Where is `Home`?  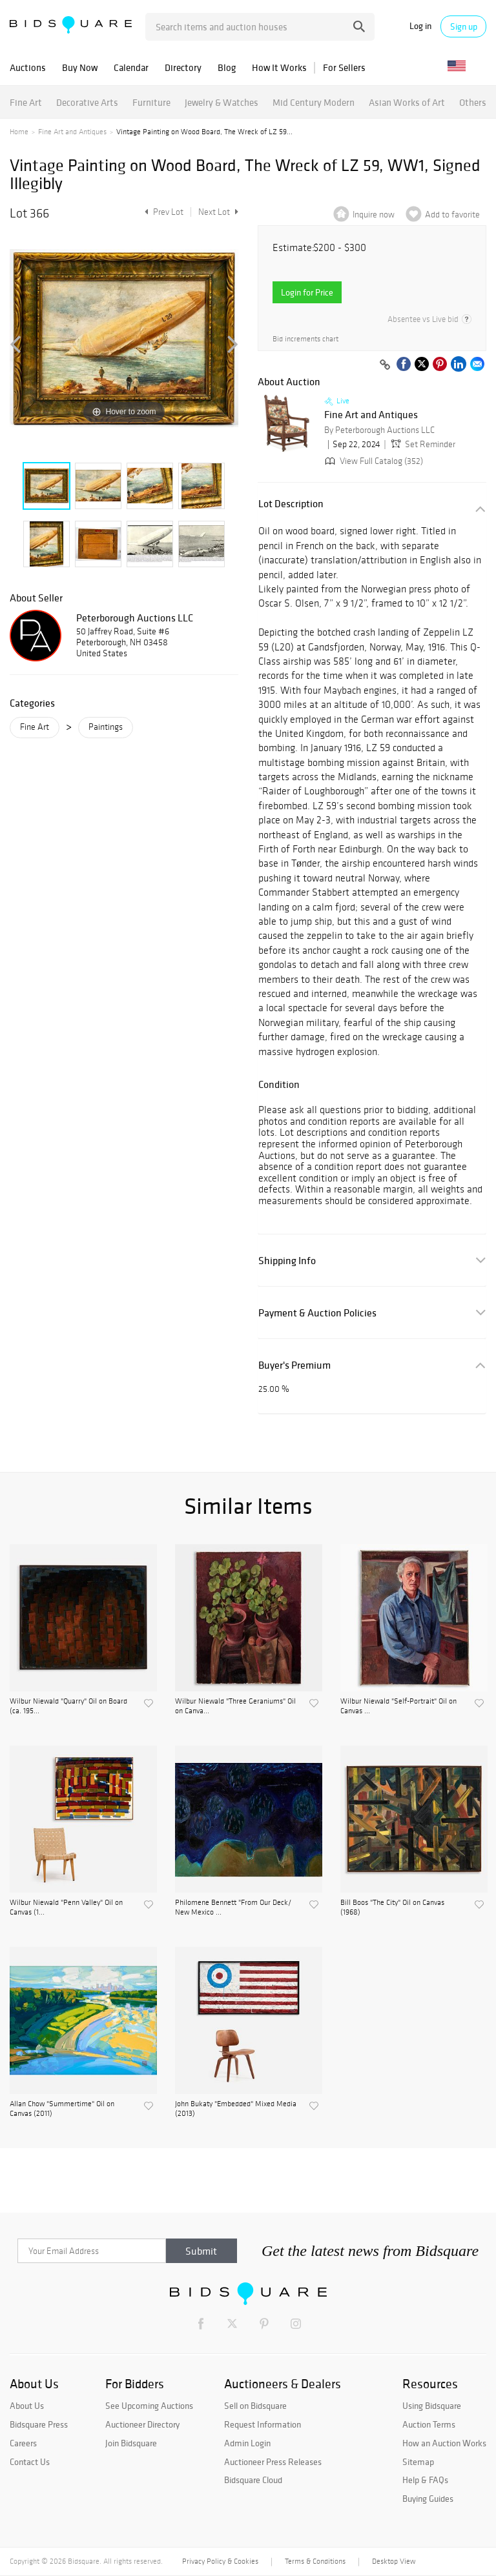 Home is located at coordinates (19, 131).